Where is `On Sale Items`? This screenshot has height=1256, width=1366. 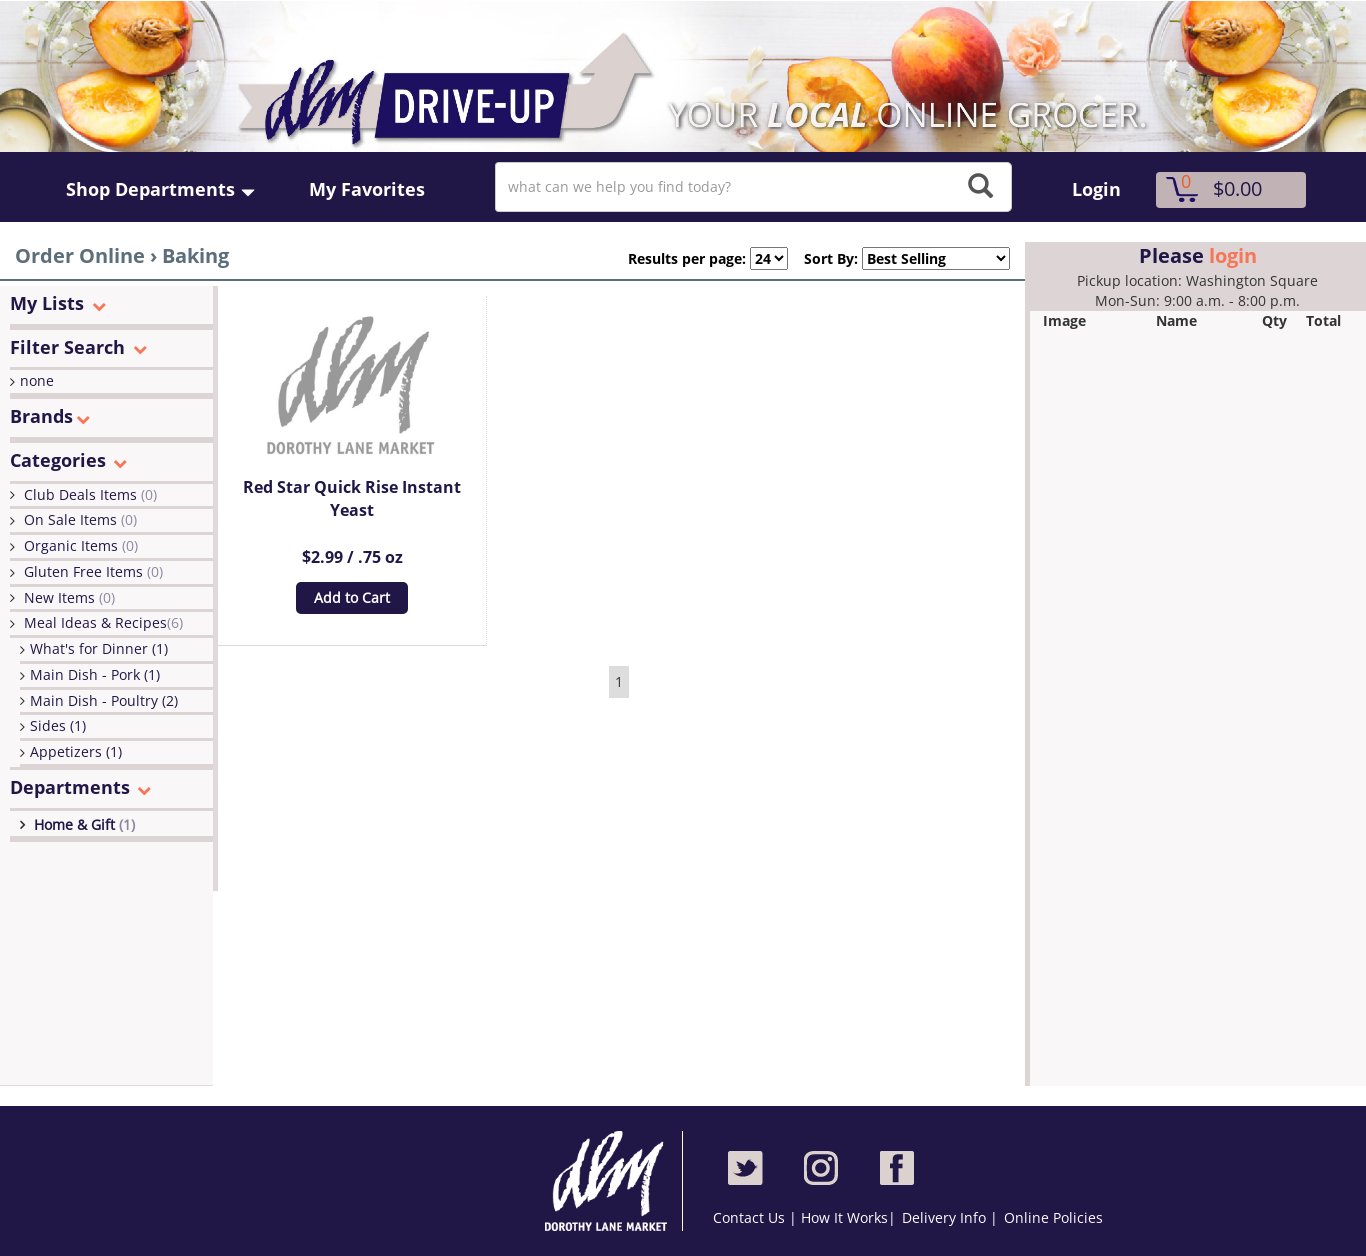 On Sale Items is located at coordinates (80, 519).